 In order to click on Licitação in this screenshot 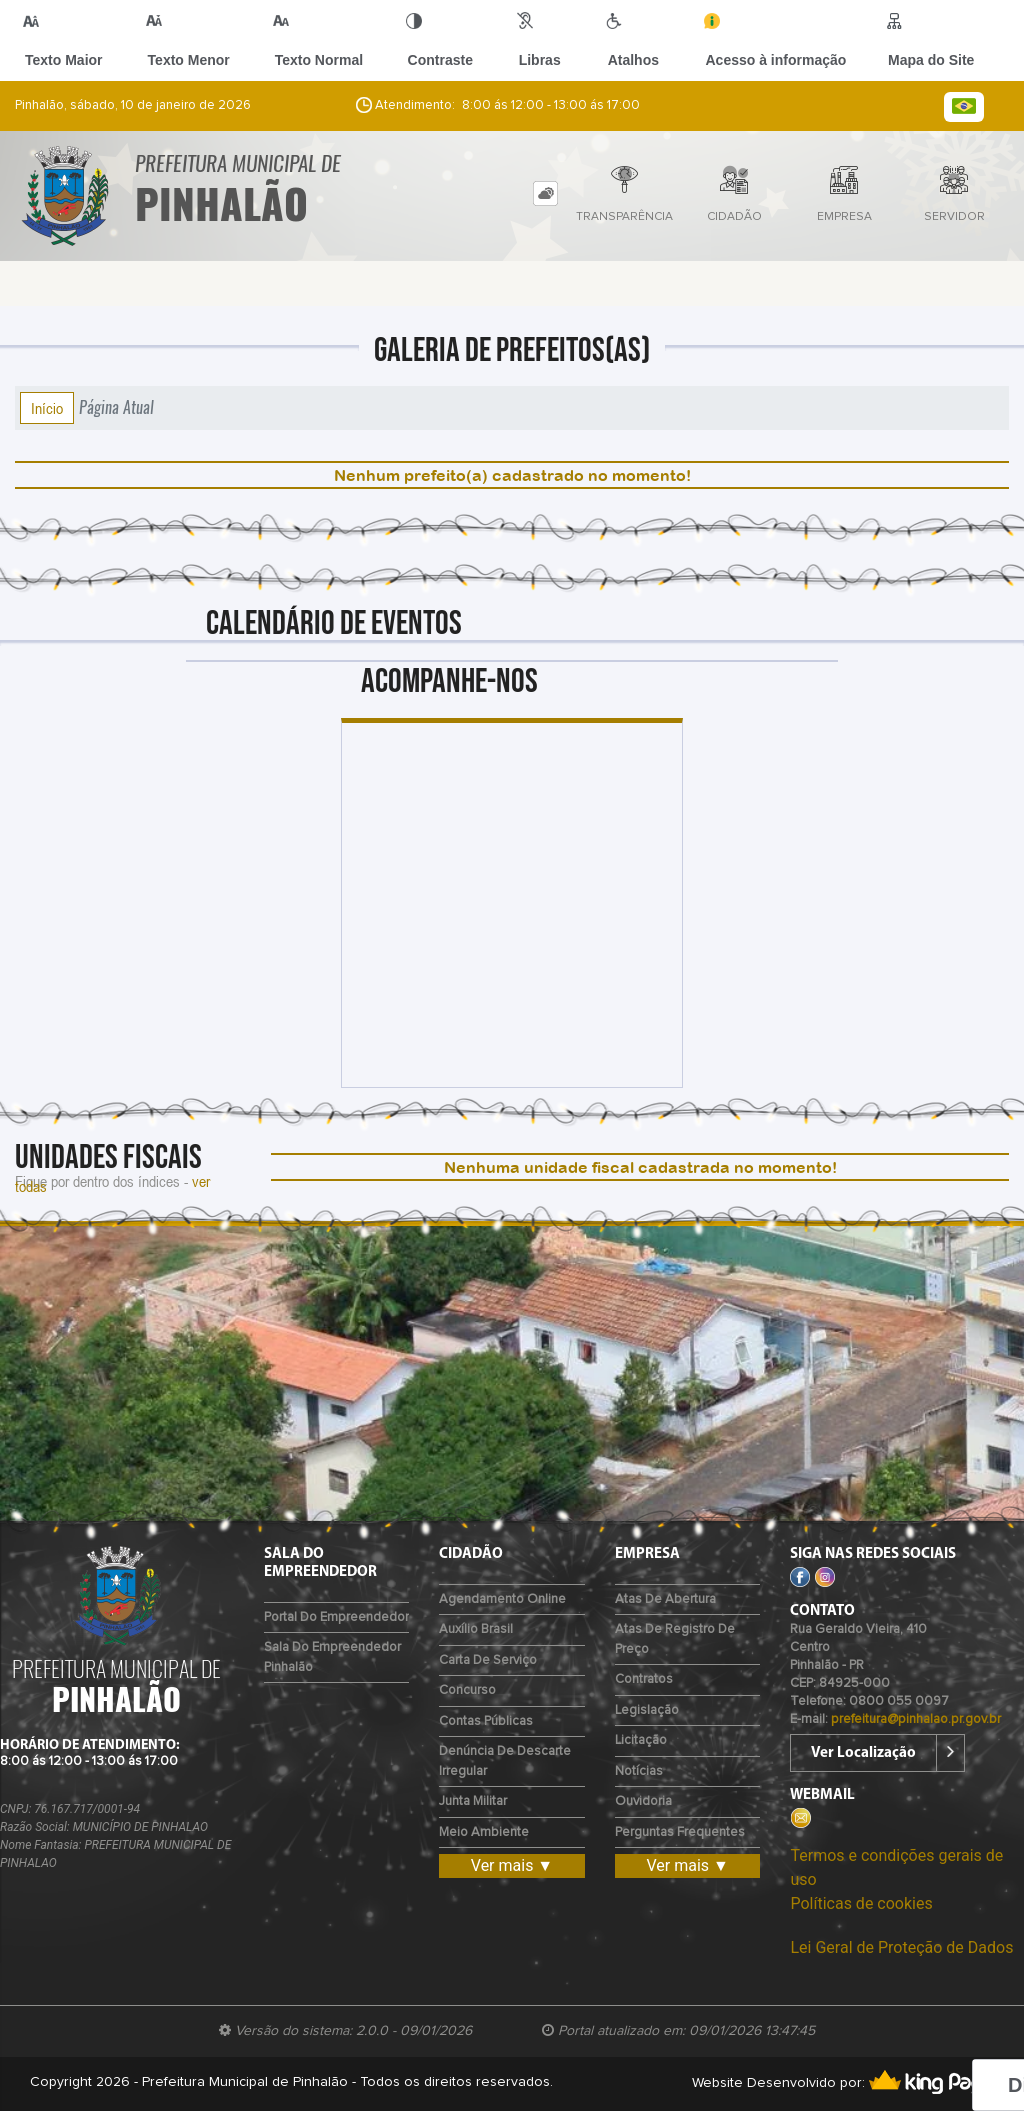, I will do `click(641, 1740)`.